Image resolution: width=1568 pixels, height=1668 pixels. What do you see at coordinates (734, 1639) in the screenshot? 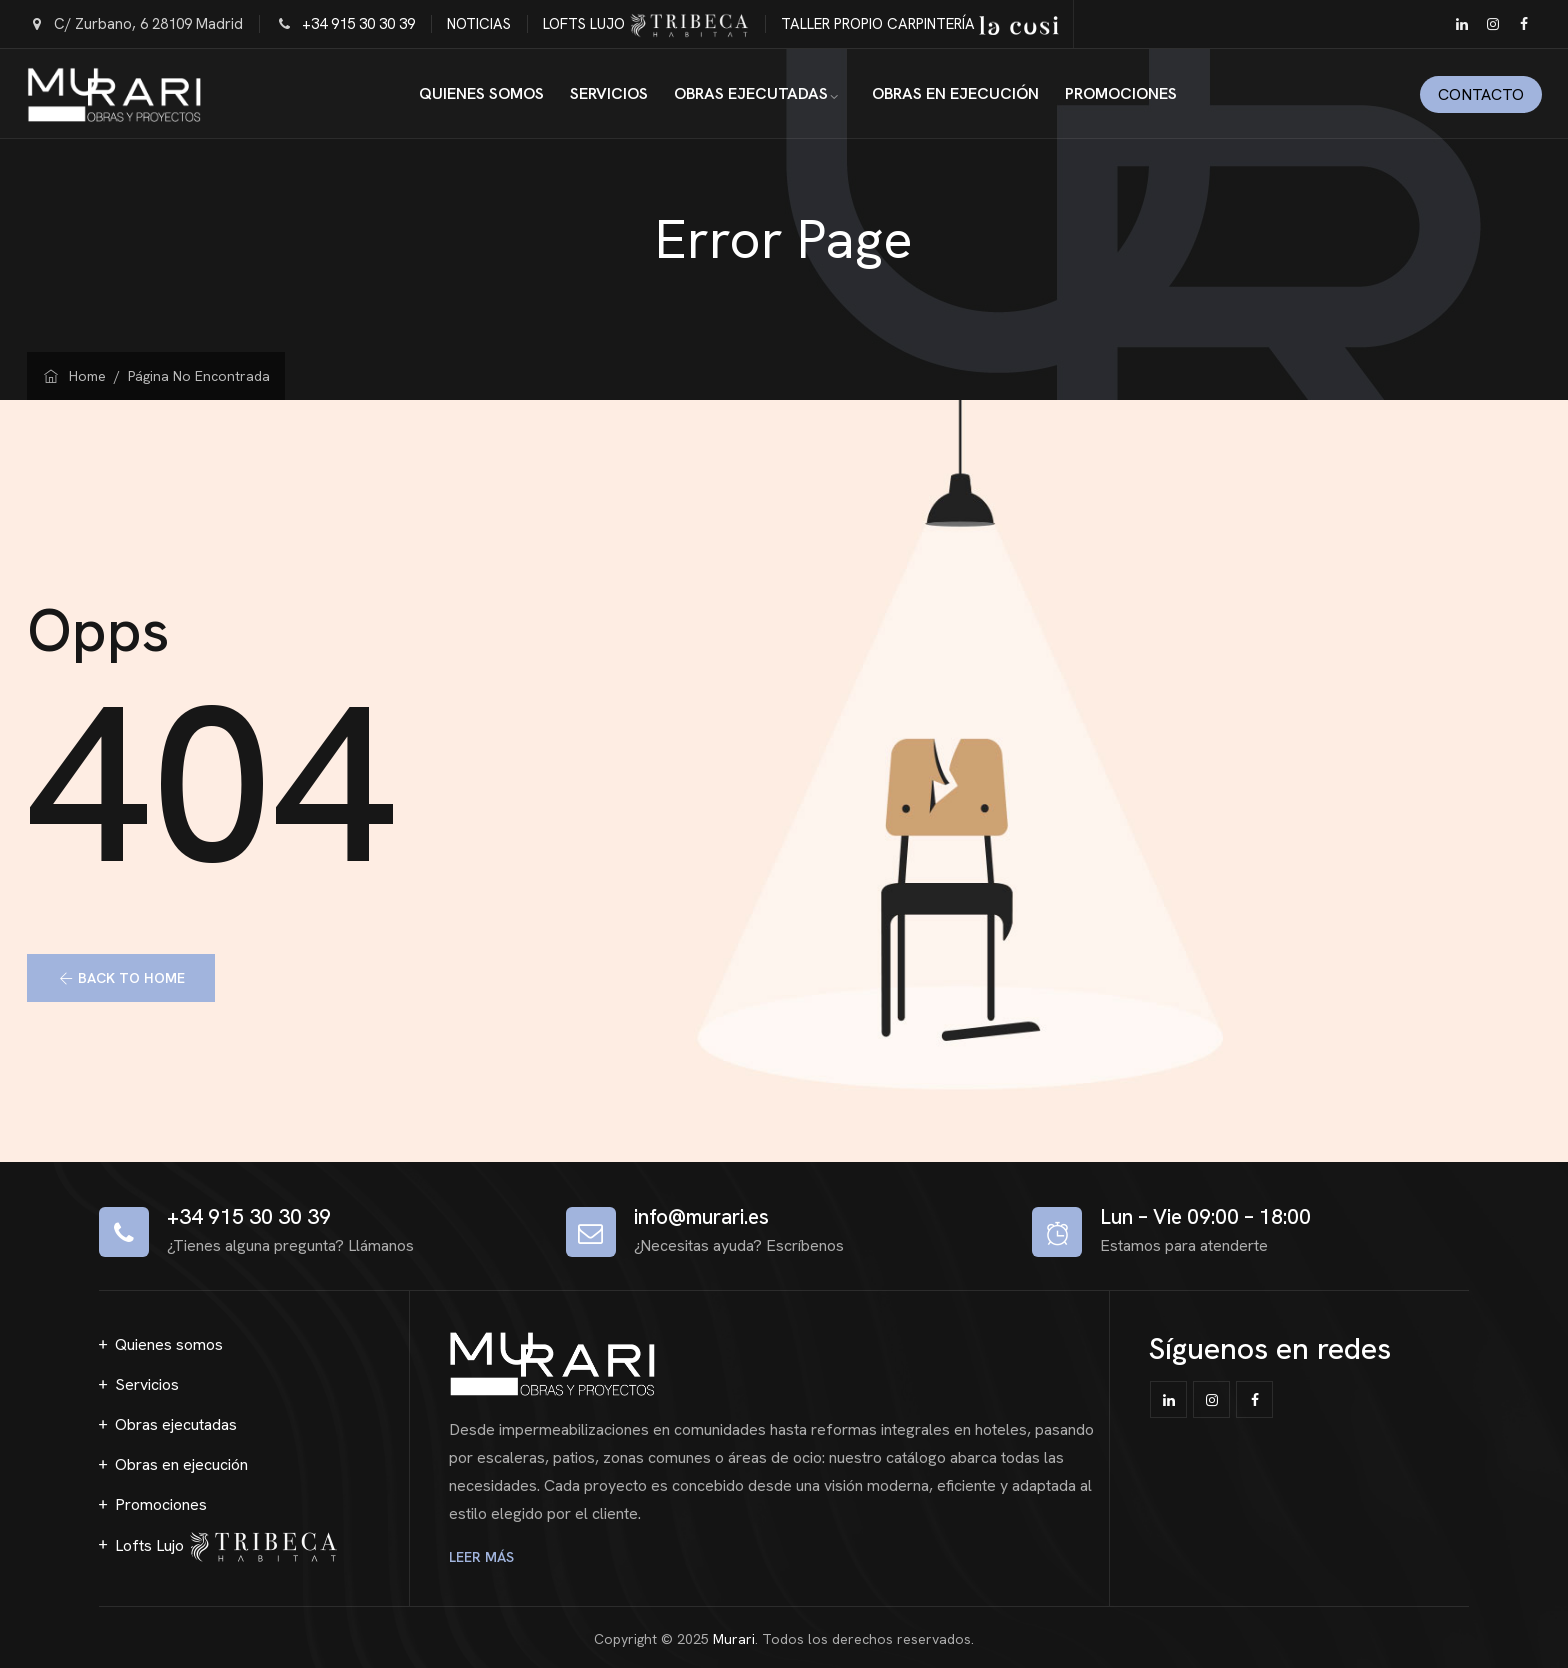
I see `Murari` at bounding box center [734, 1639].